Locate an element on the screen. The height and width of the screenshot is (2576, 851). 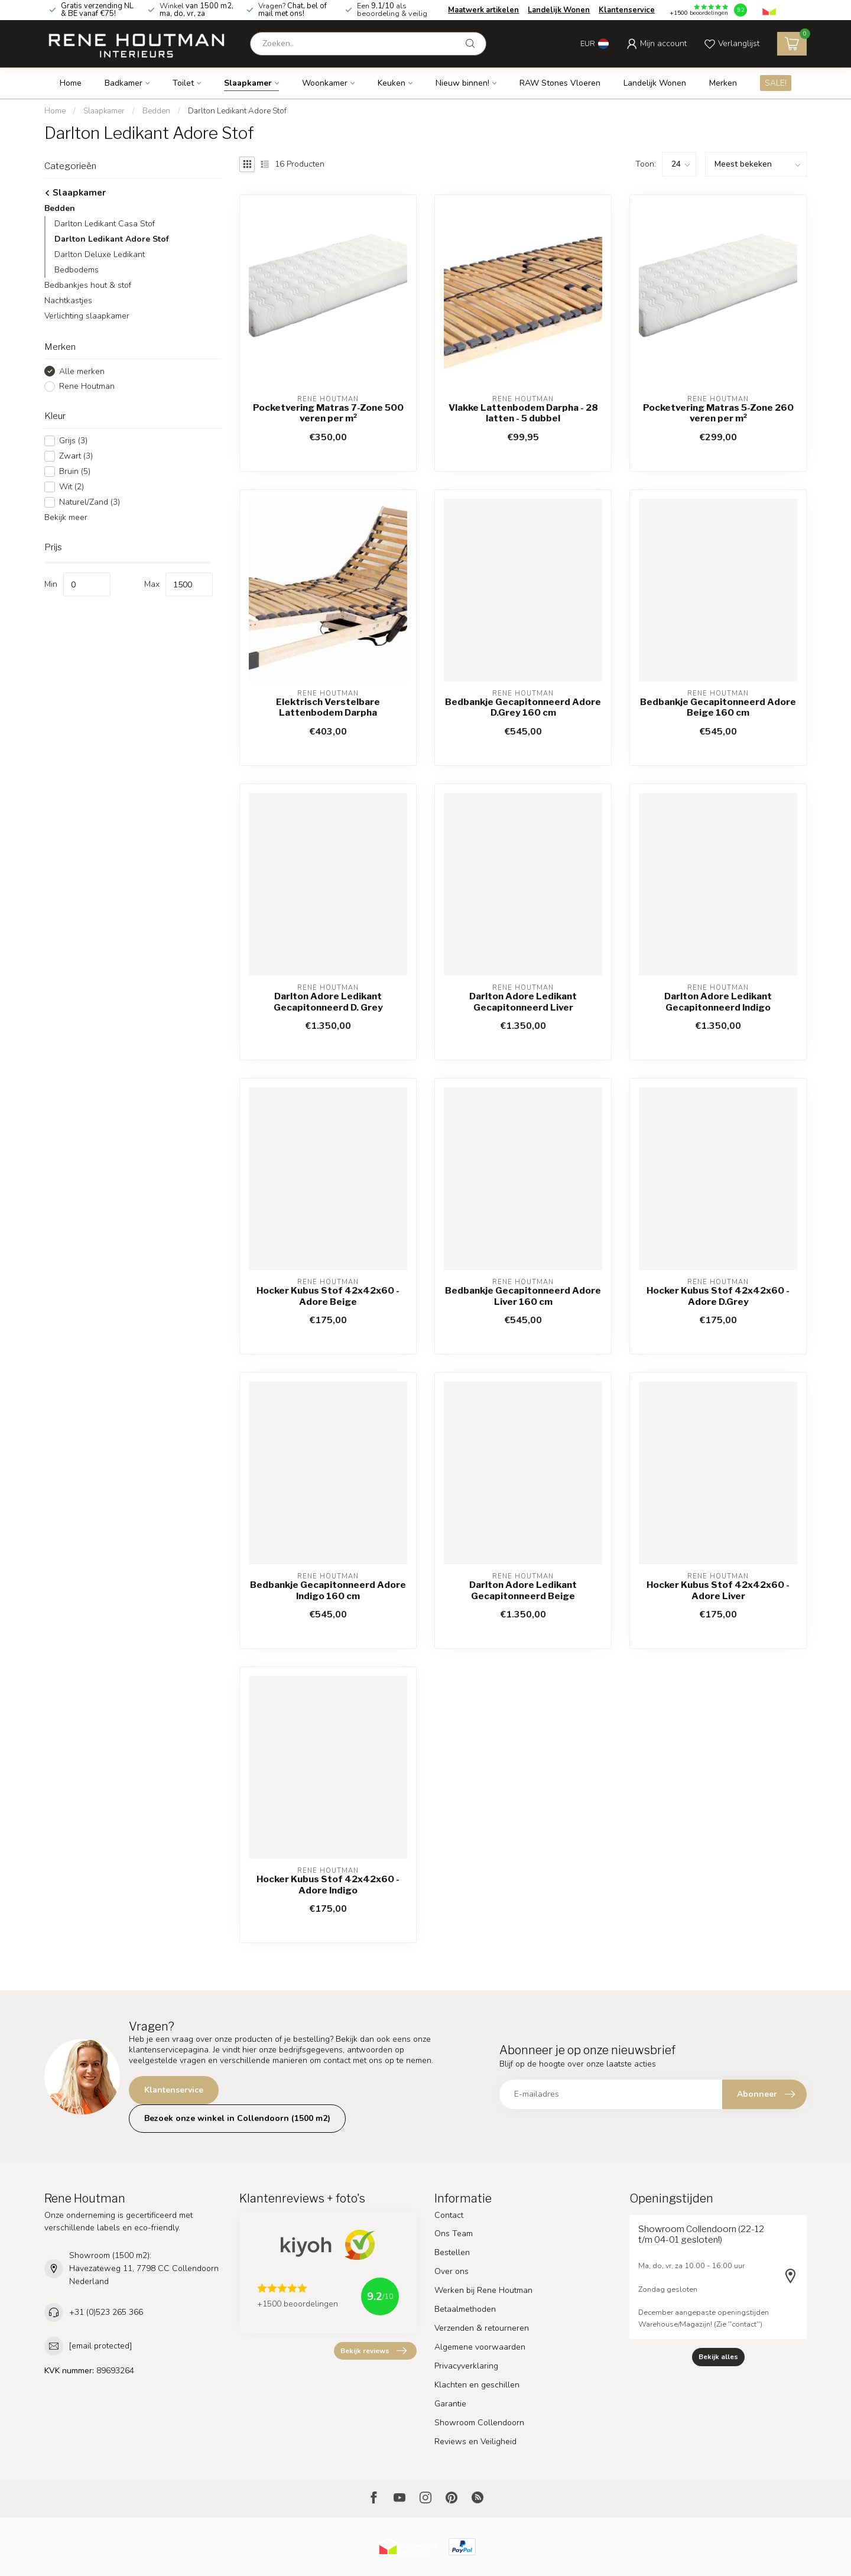
Hocker Kubus Stof 42x42x60 - Adore Beige is located at coordinates (327, 1296).